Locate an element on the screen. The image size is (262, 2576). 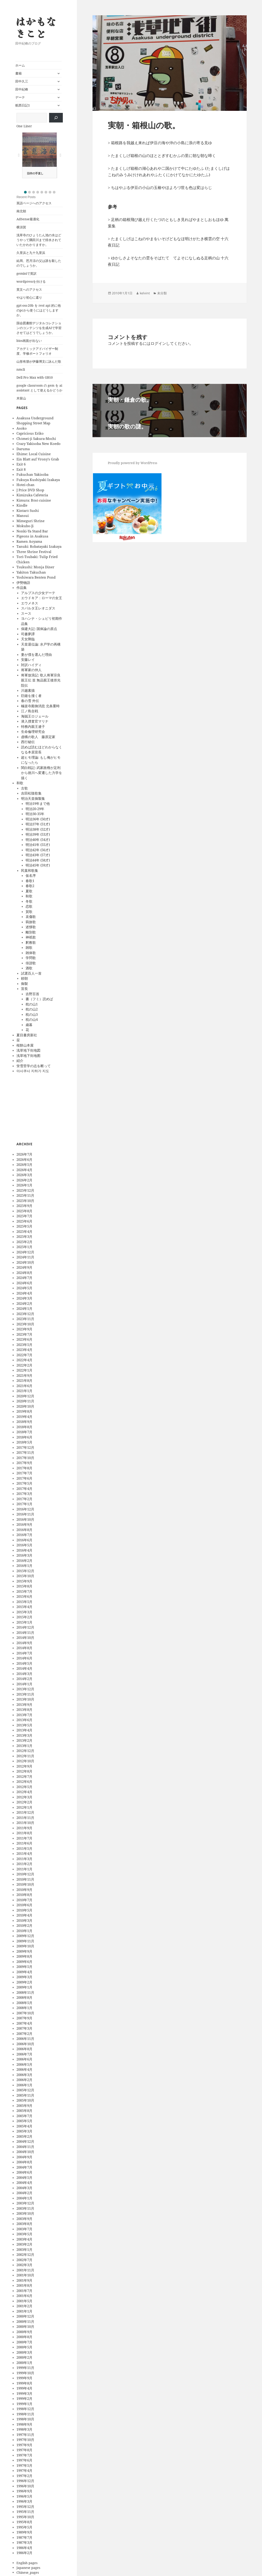
2016年6月 is located at coordinates (24, 1540).